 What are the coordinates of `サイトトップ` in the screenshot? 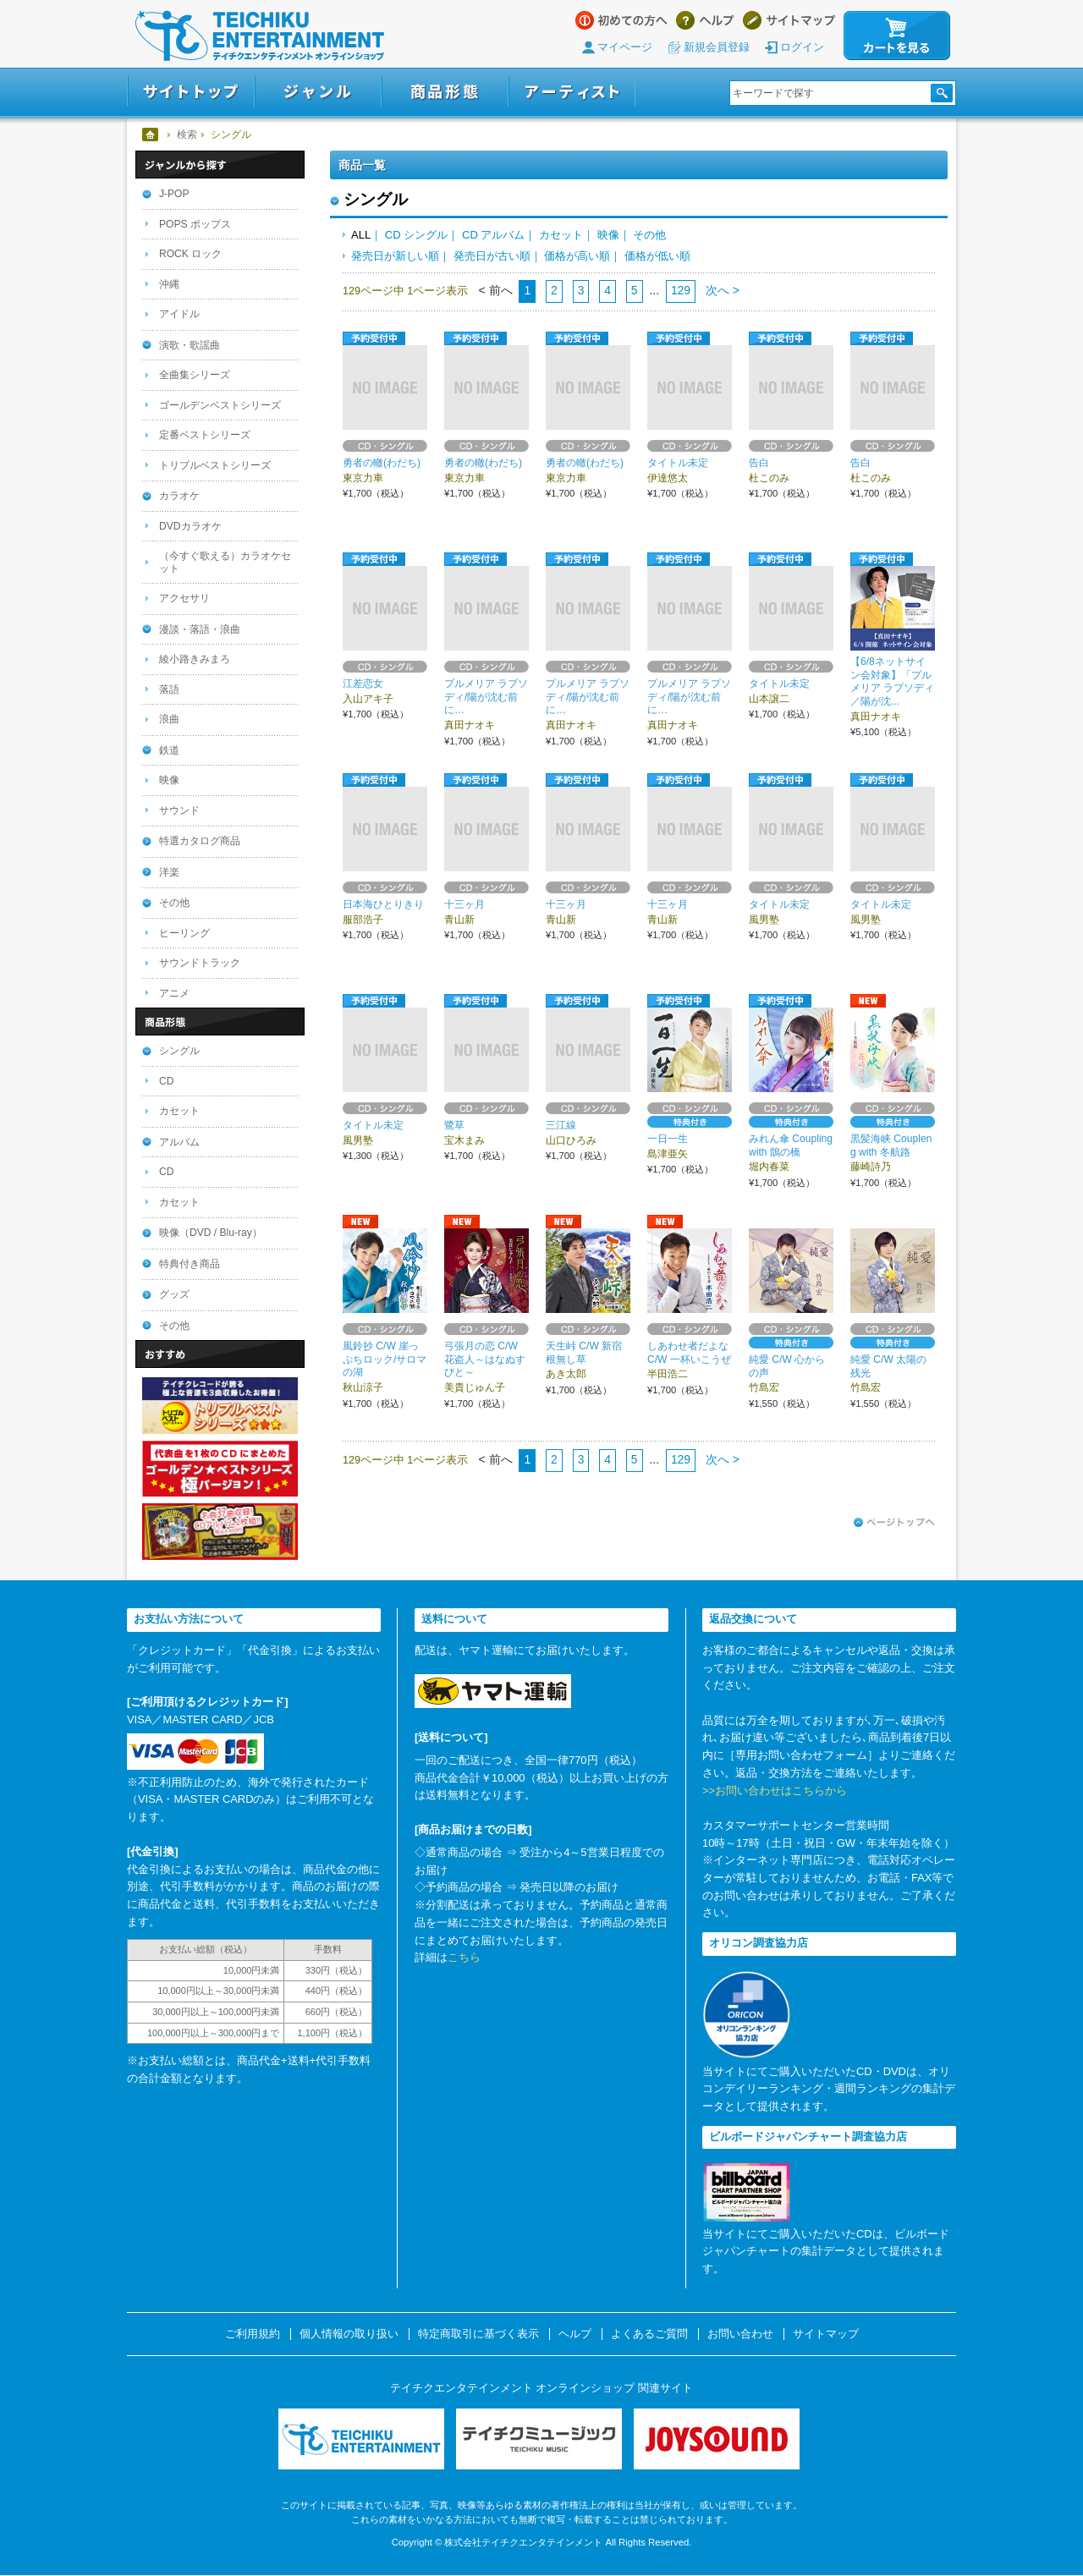 It's located at (191, 92).